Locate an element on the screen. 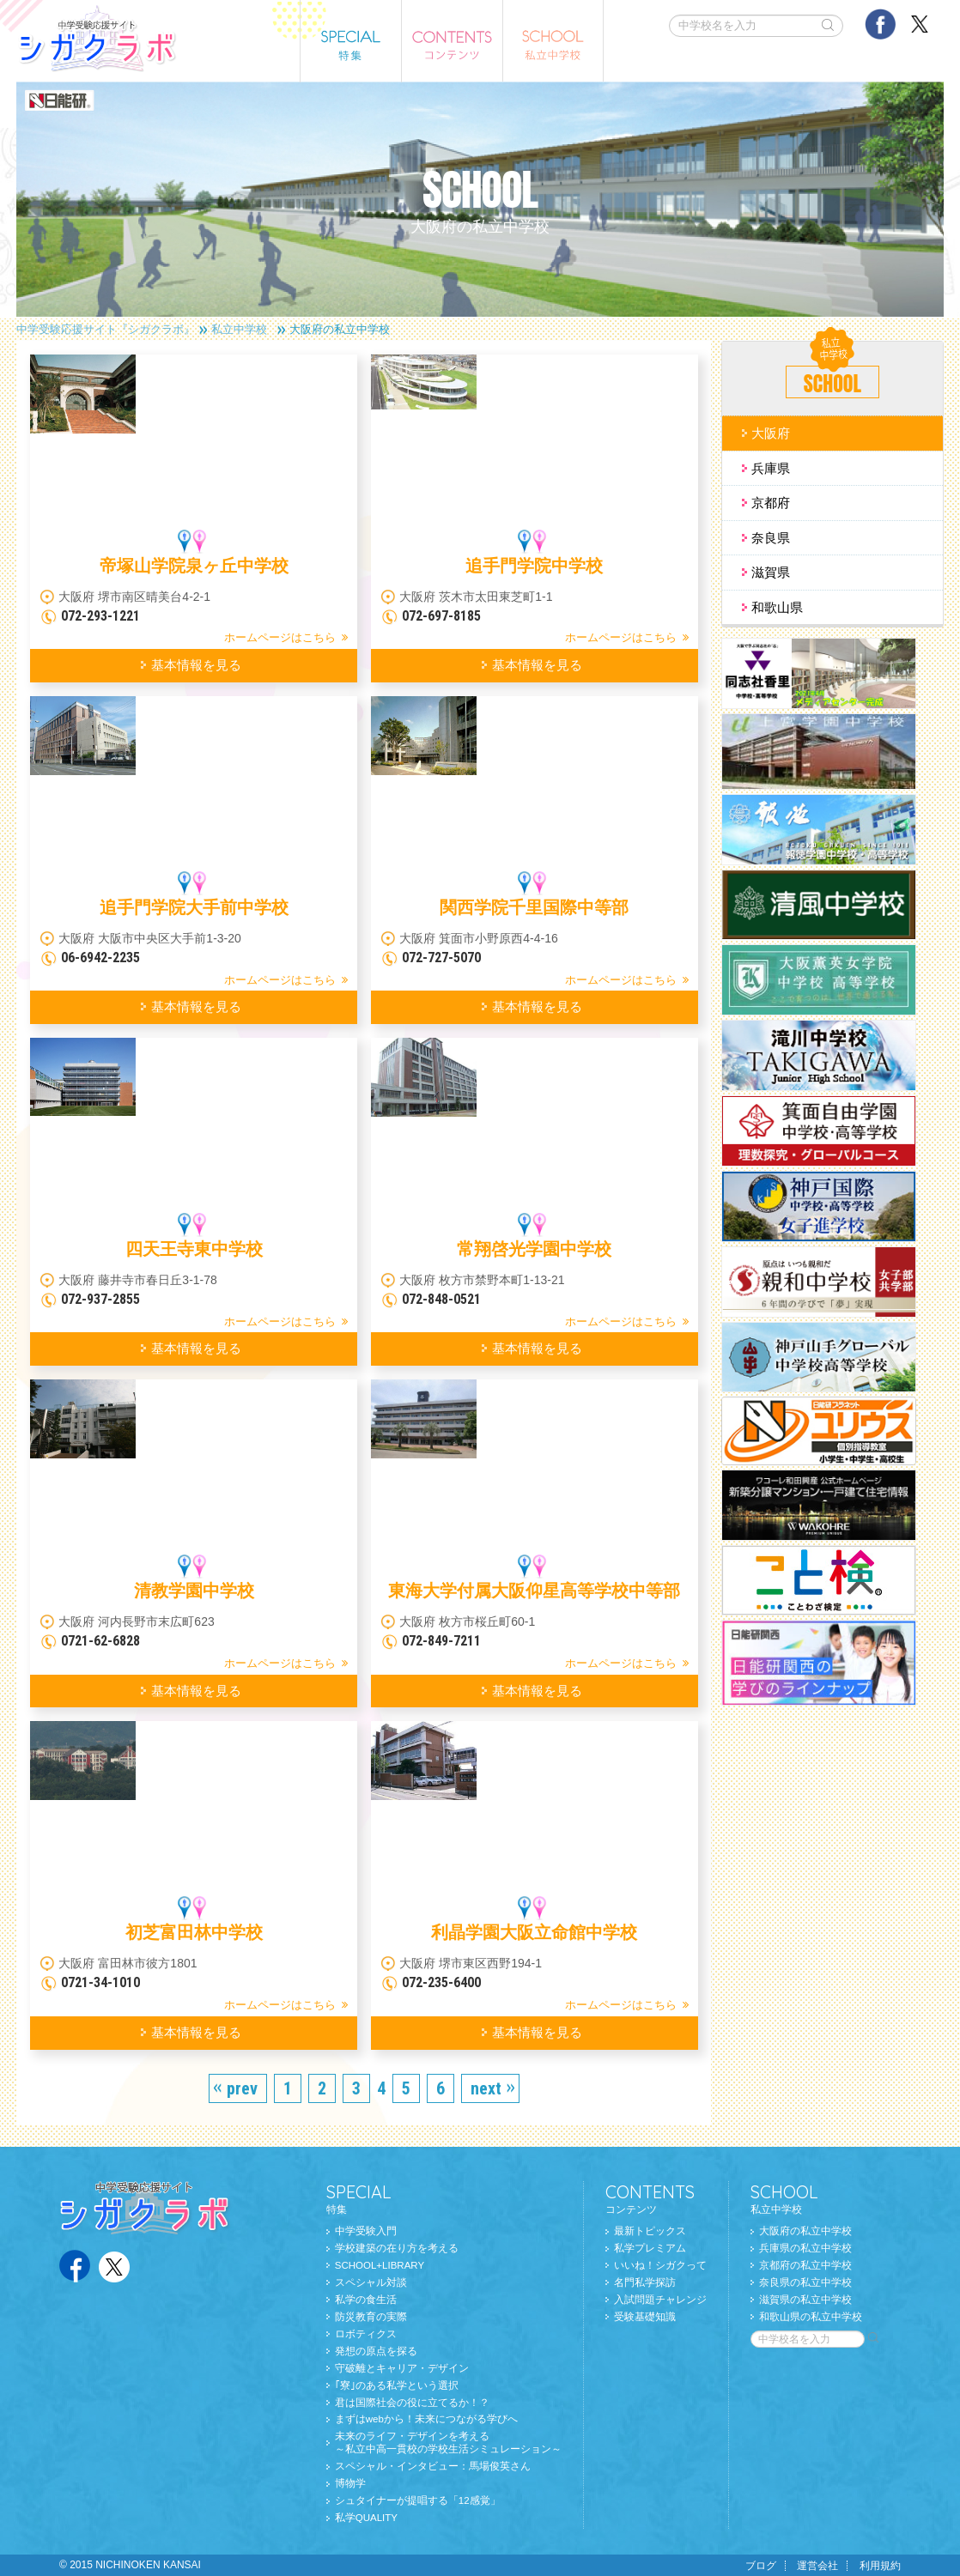 This screenshot has height=2576, width=960. 京都府の私立中学校 is located at coordinates (805, 2265).